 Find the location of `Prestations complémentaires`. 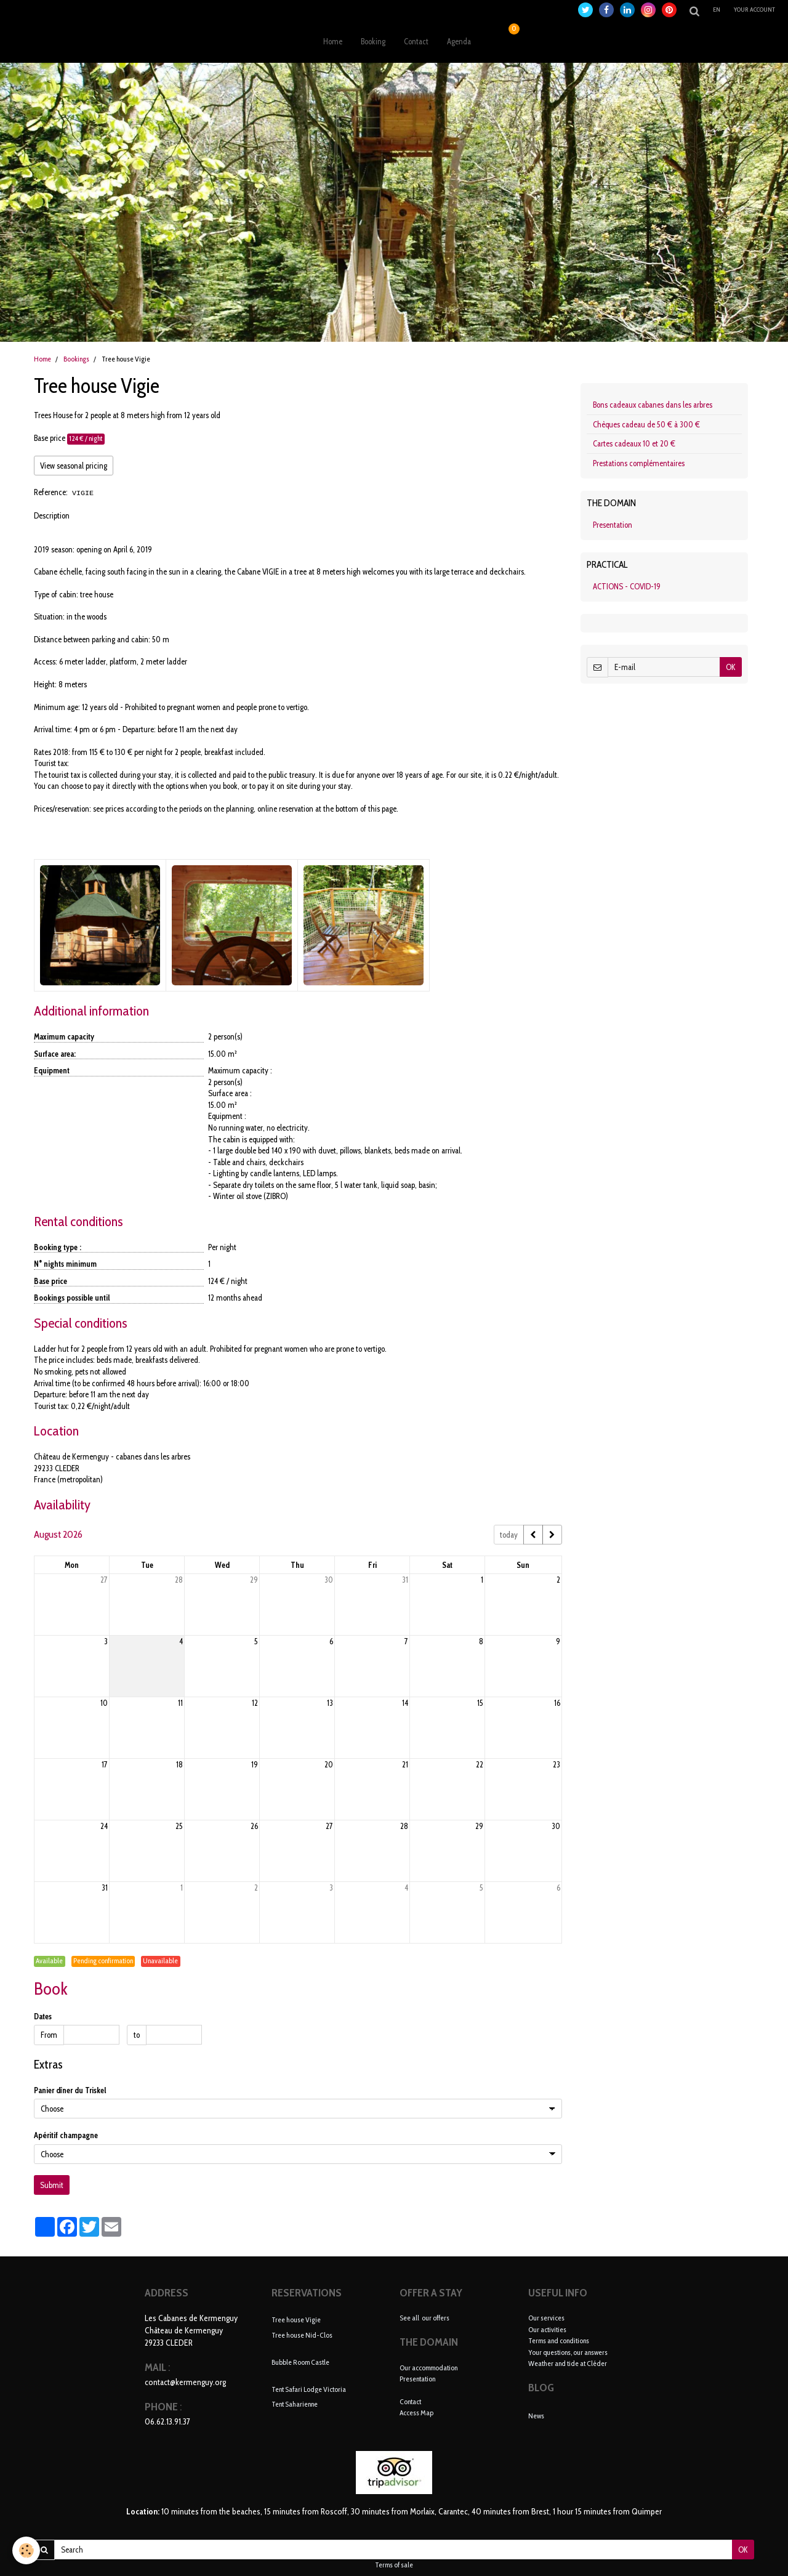

Prestations complémentaires is located at coordinates (639, 463).